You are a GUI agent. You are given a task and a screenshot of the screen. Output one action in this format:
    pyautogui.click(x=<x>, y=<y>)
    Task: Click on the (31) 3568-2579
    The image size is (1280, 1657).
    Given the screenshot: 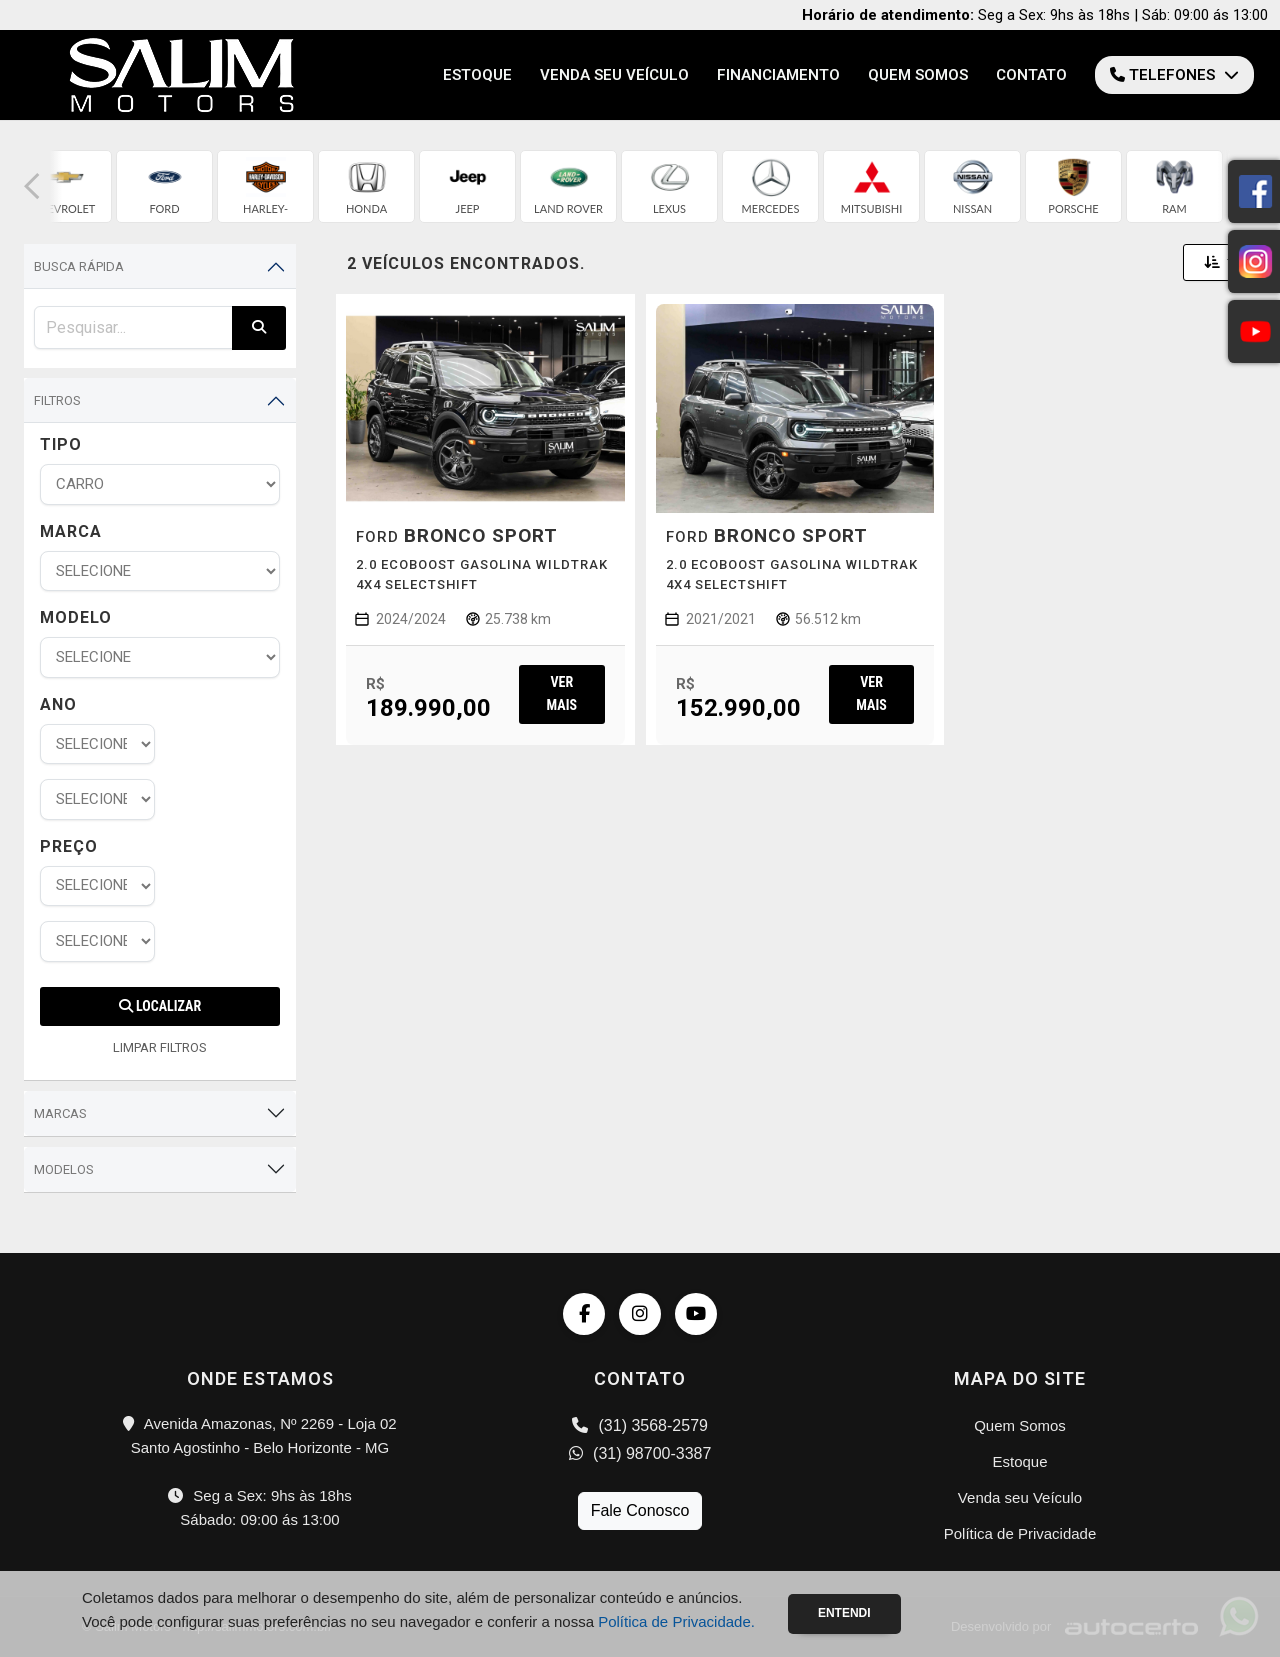 What is the action you would take?
    pyautogui.click(x=640, y=1425)
    